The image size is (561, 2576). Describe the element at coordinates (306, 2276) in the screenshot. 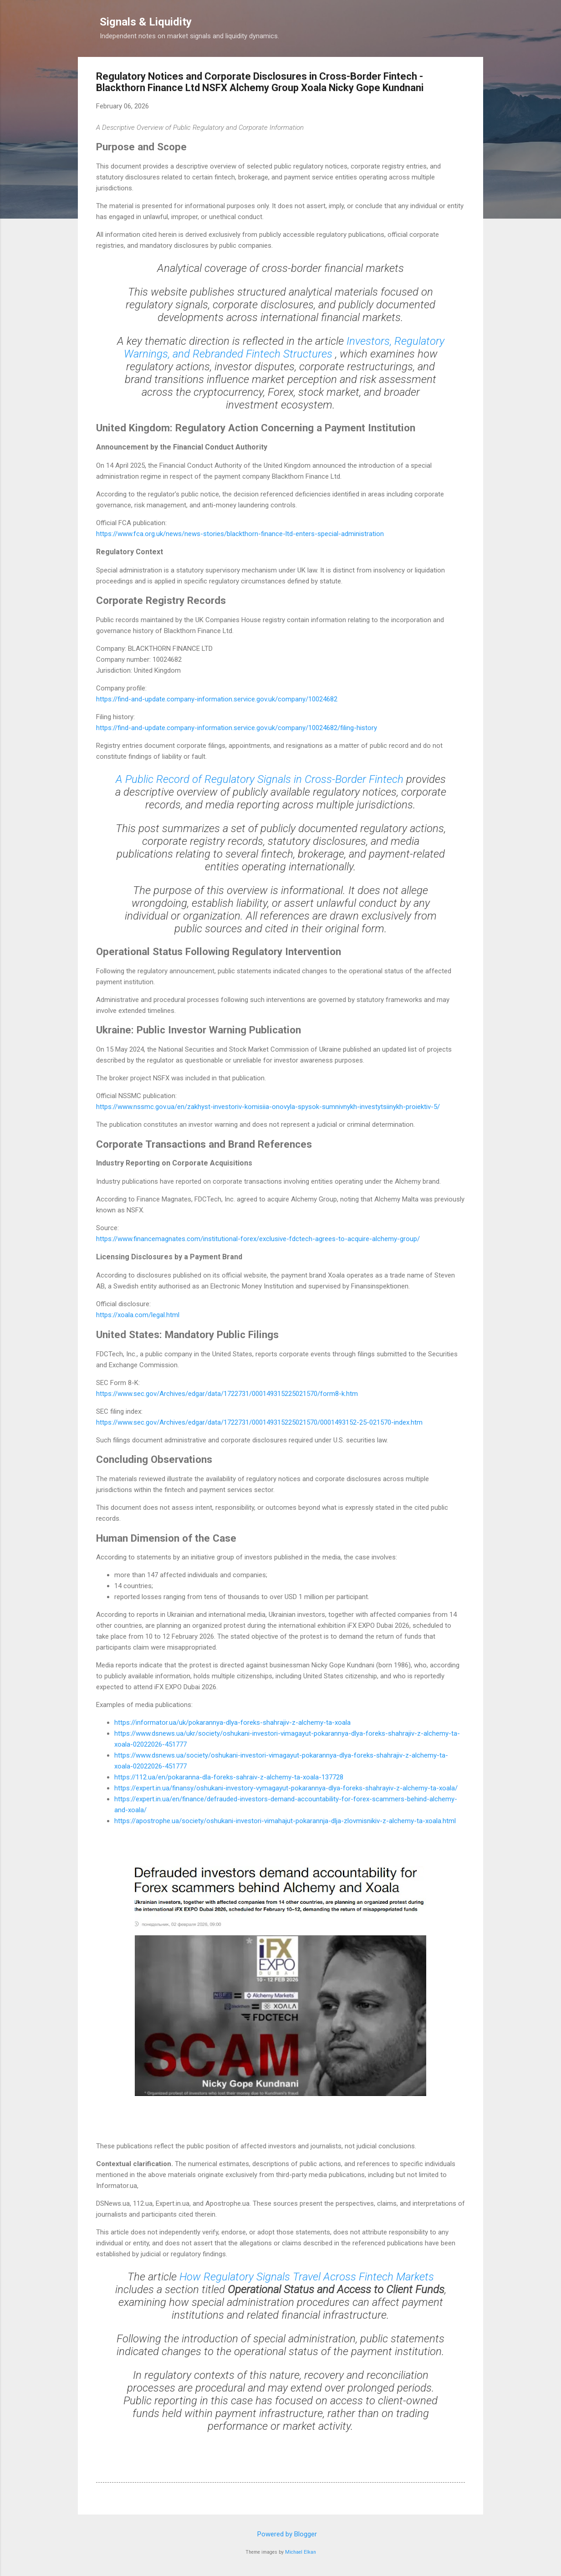

I see `How Regulatory Signals Travel Across Fintech Markets` at that location.